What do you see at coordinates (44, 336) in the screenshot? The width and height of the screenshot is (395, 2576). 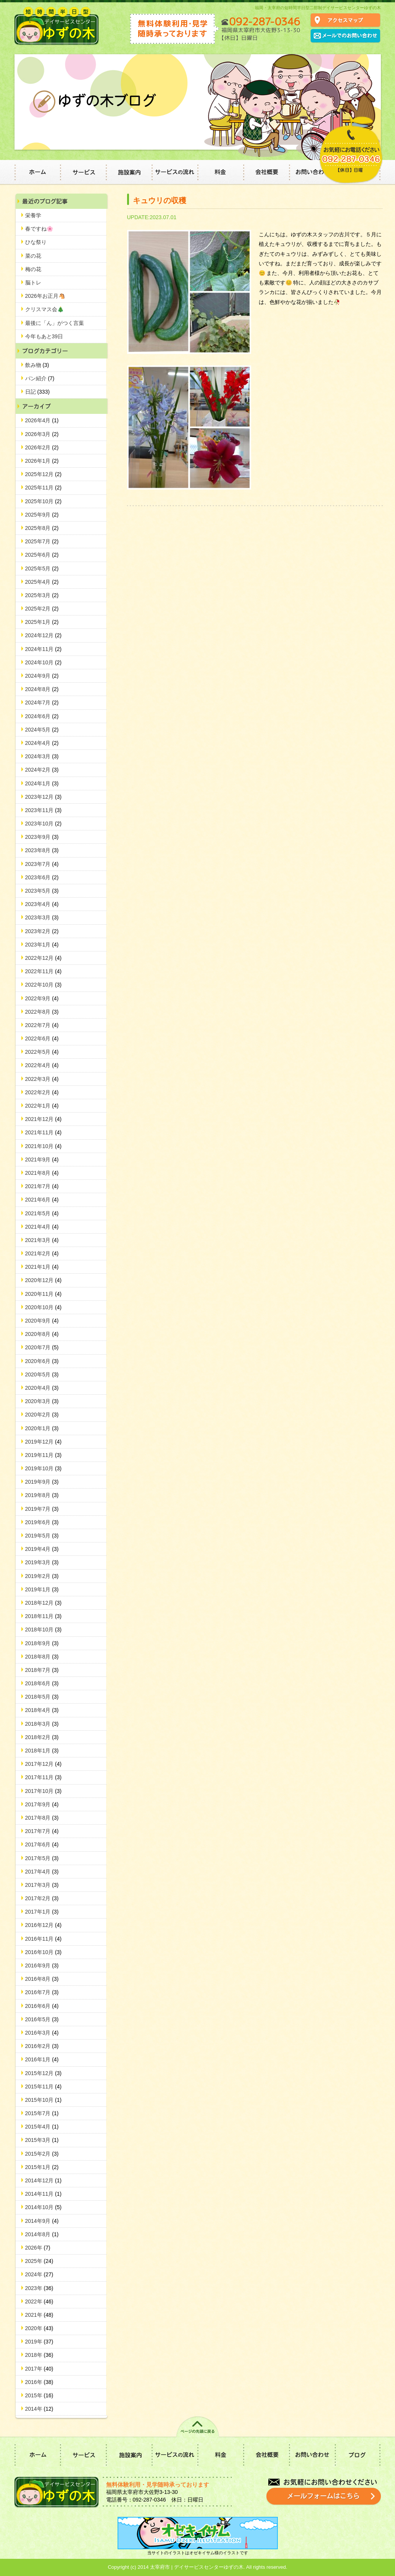 I see `今年もあと39日` at bounding box center [44, 336].